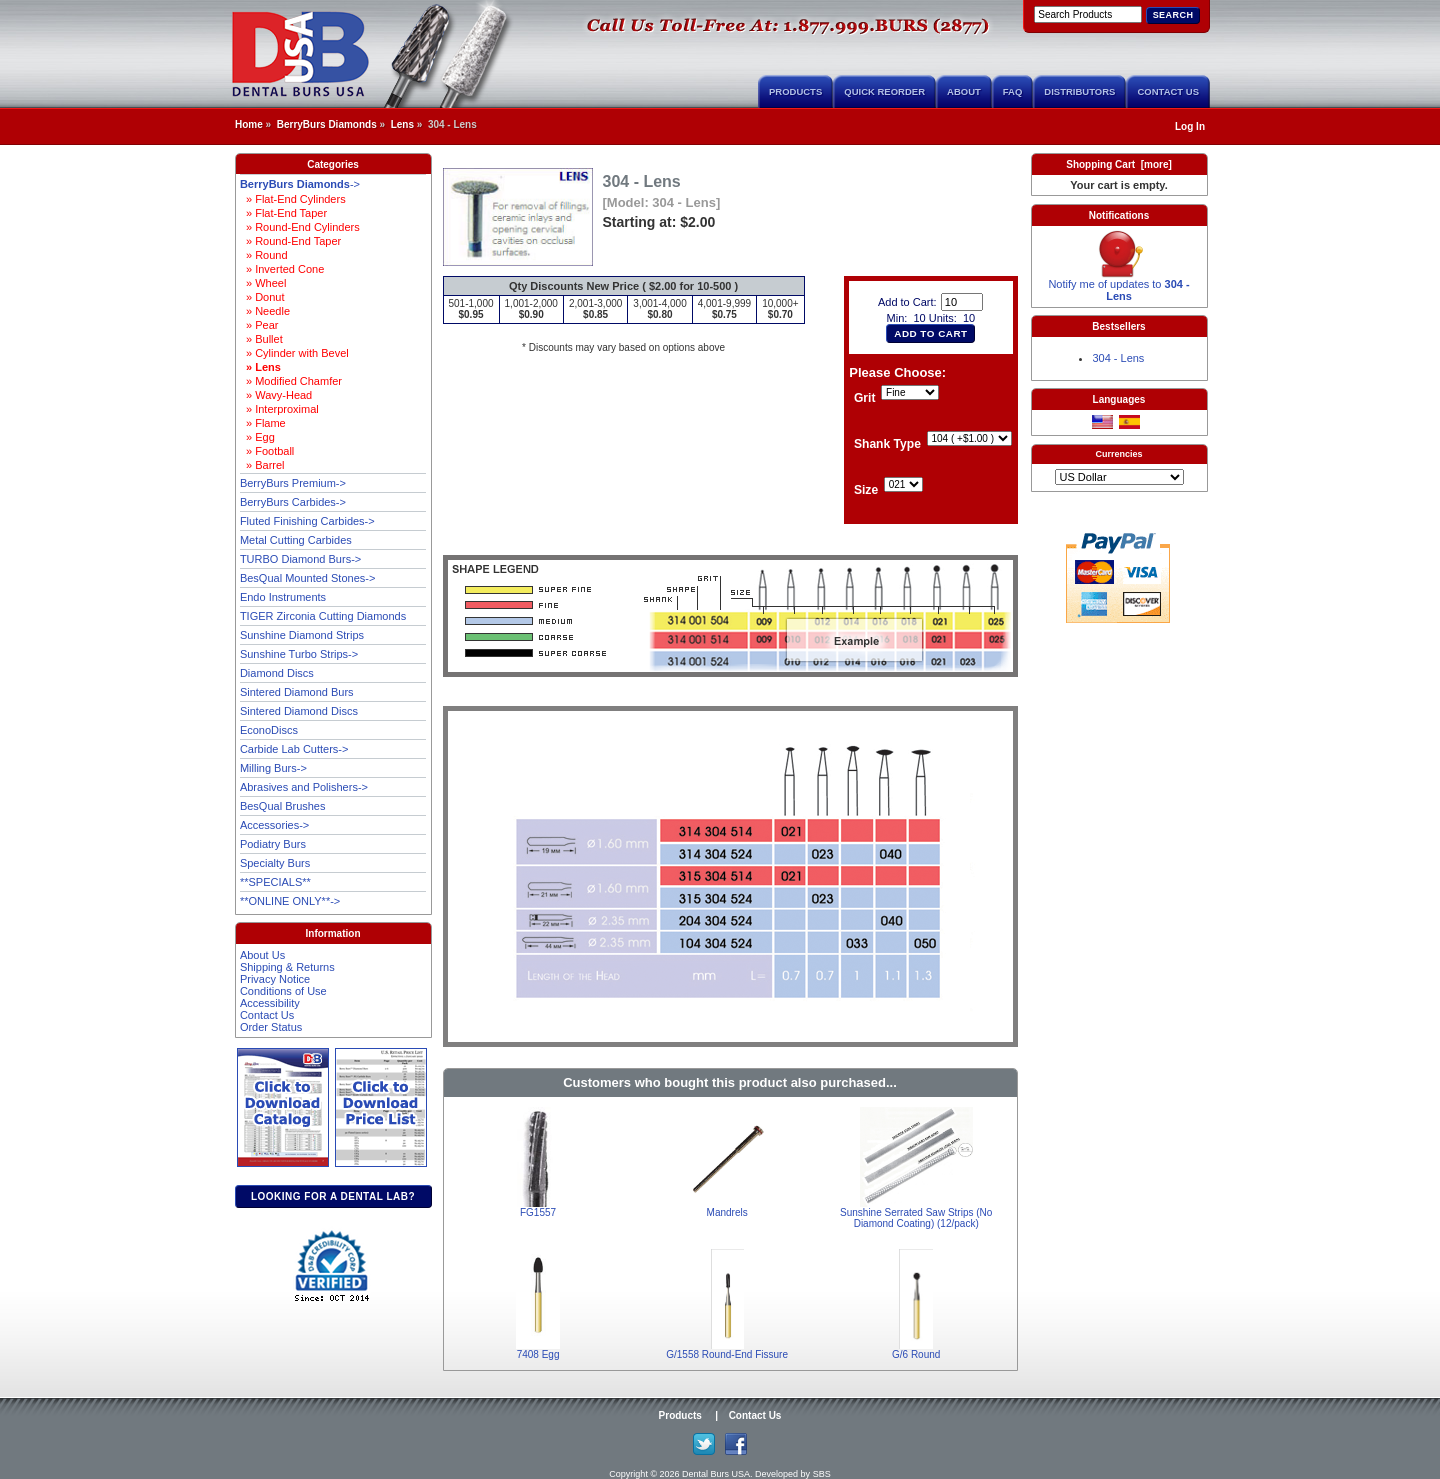 This screenshot has width=1440, height=1479. I want to click on » Wheel, so click(263, 283).